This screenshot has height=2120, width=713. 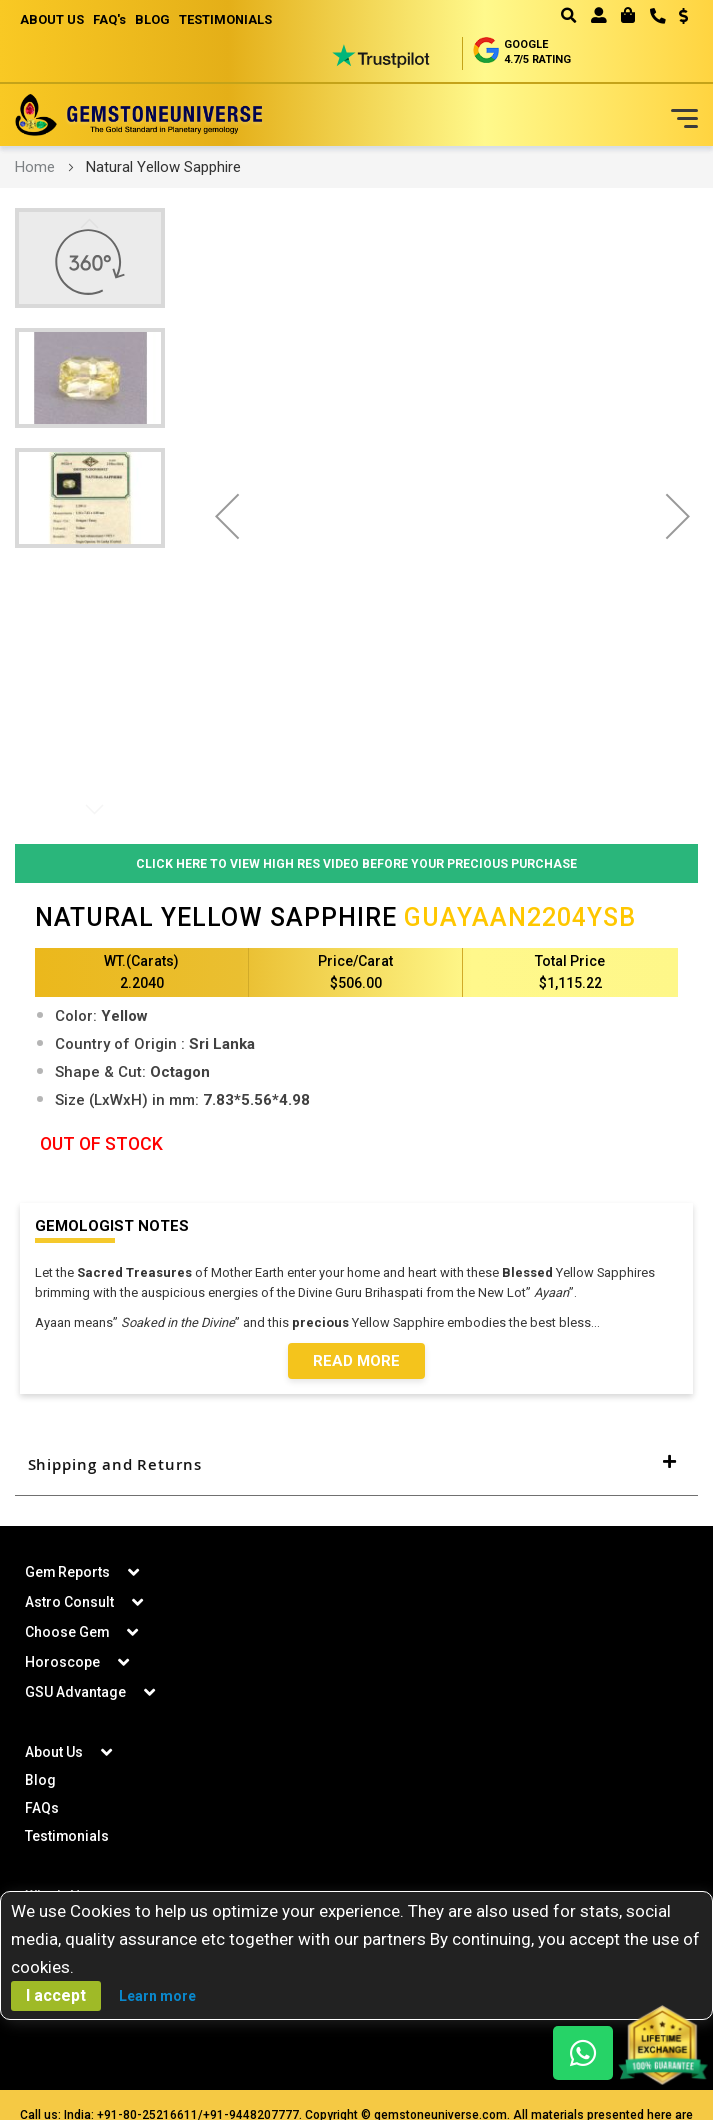 I want to click on Astro Consult, so click(x=69, y=1603).